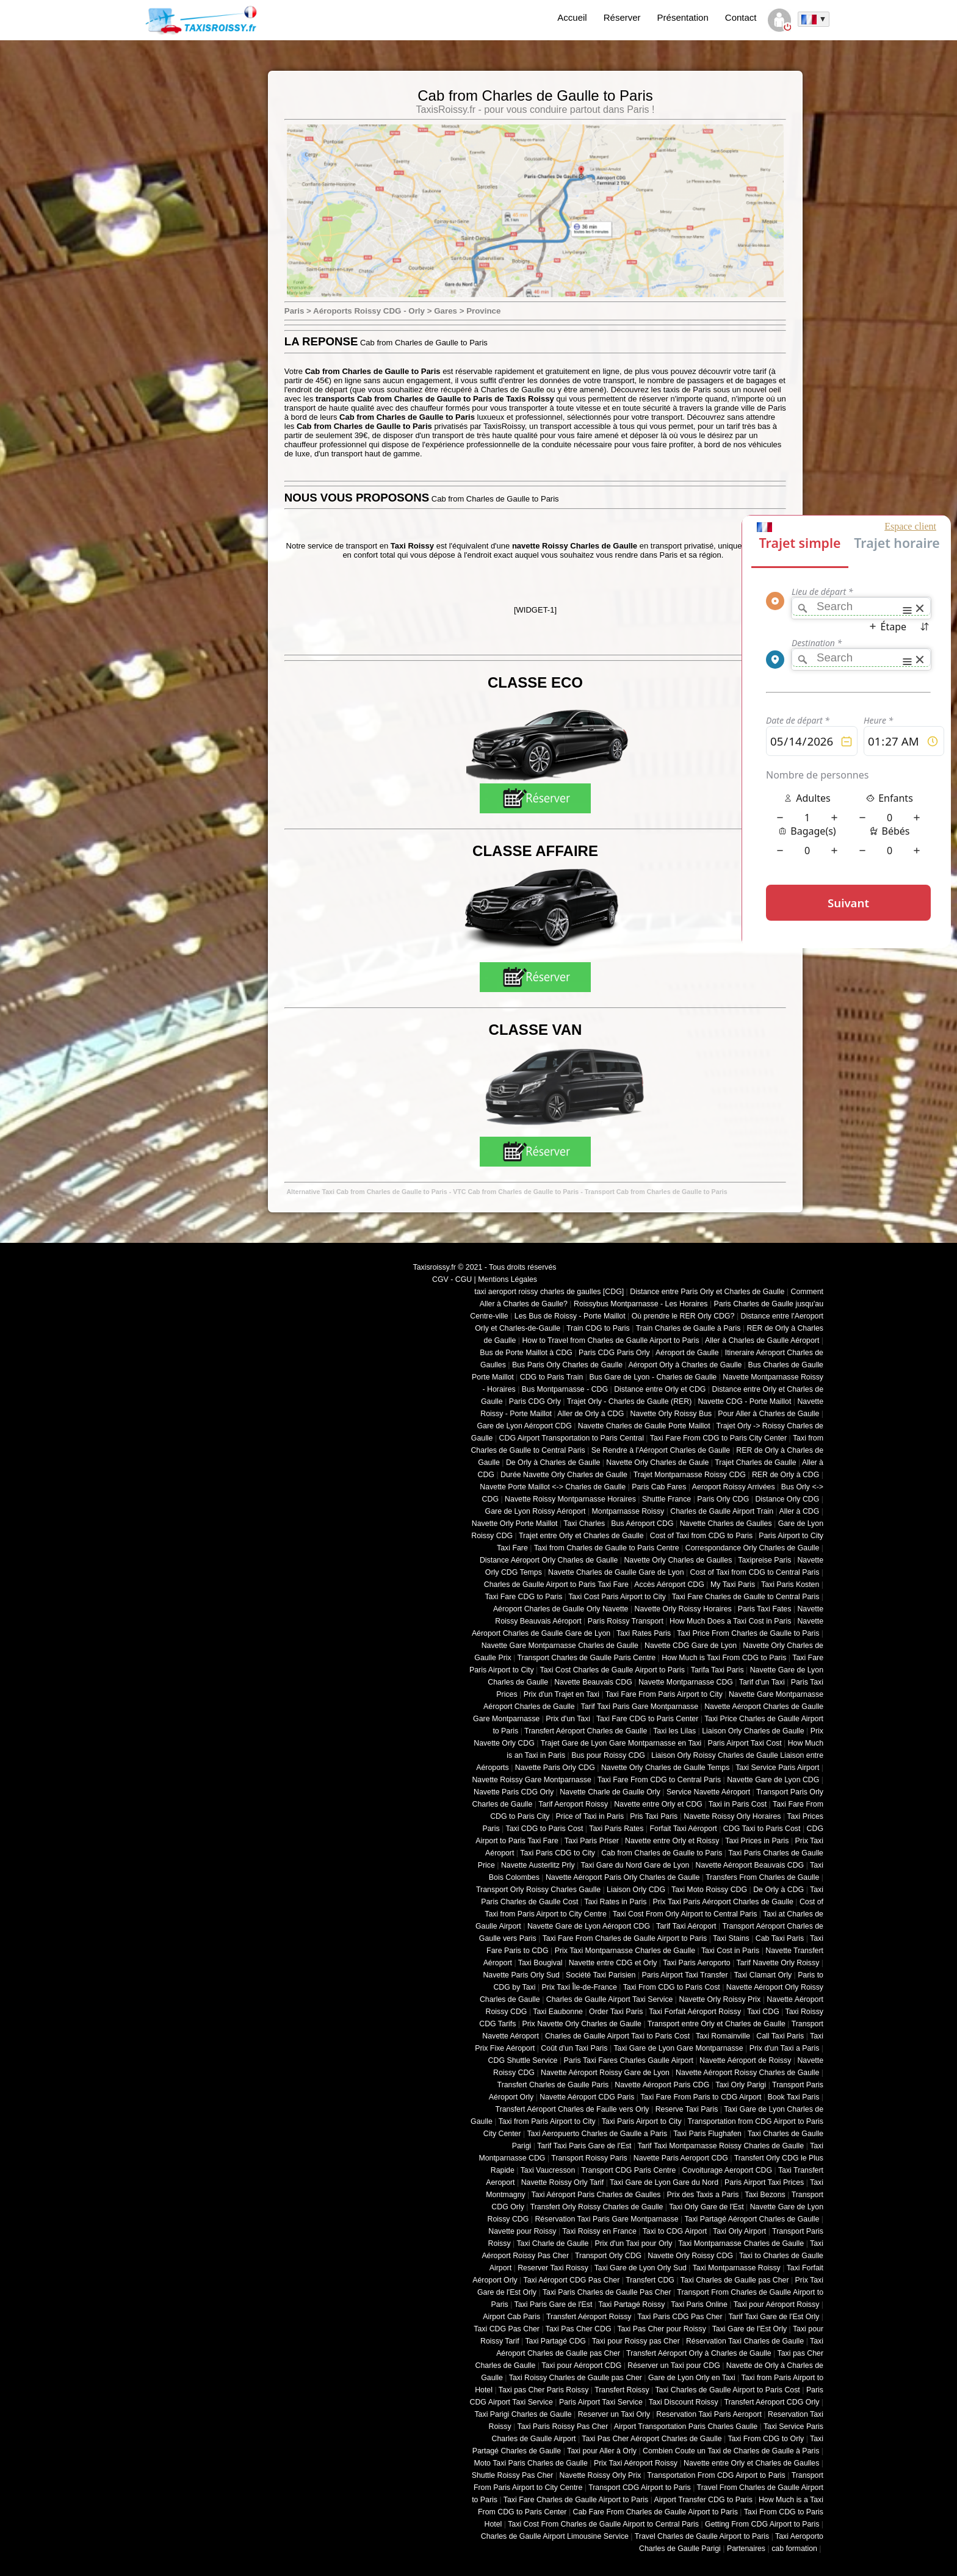 The image size is (957, 2576). Describe the element at coordinates (673, 2365) in the screenshot. I see `Réserver un Taxi pour CDG` at that location.